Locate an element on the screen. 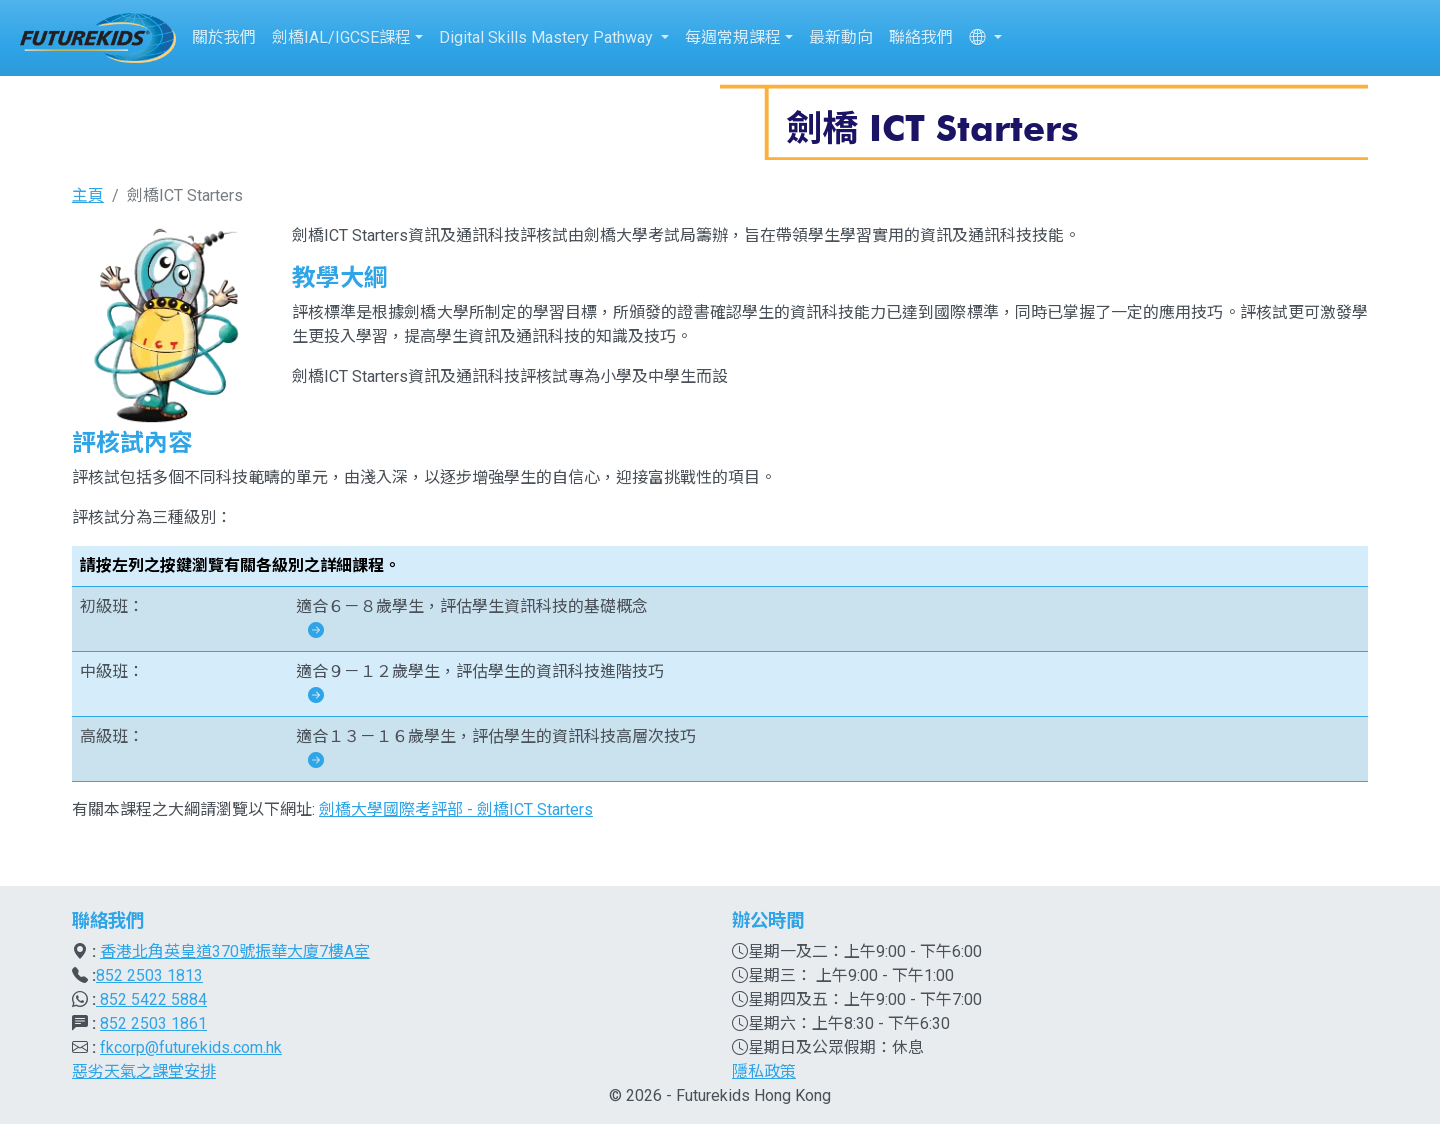 This screenshot has width=1440, height=1124. 劍橋大學國際考評部 - 劍橋ICT Starters is located at coordinates (456, 809).